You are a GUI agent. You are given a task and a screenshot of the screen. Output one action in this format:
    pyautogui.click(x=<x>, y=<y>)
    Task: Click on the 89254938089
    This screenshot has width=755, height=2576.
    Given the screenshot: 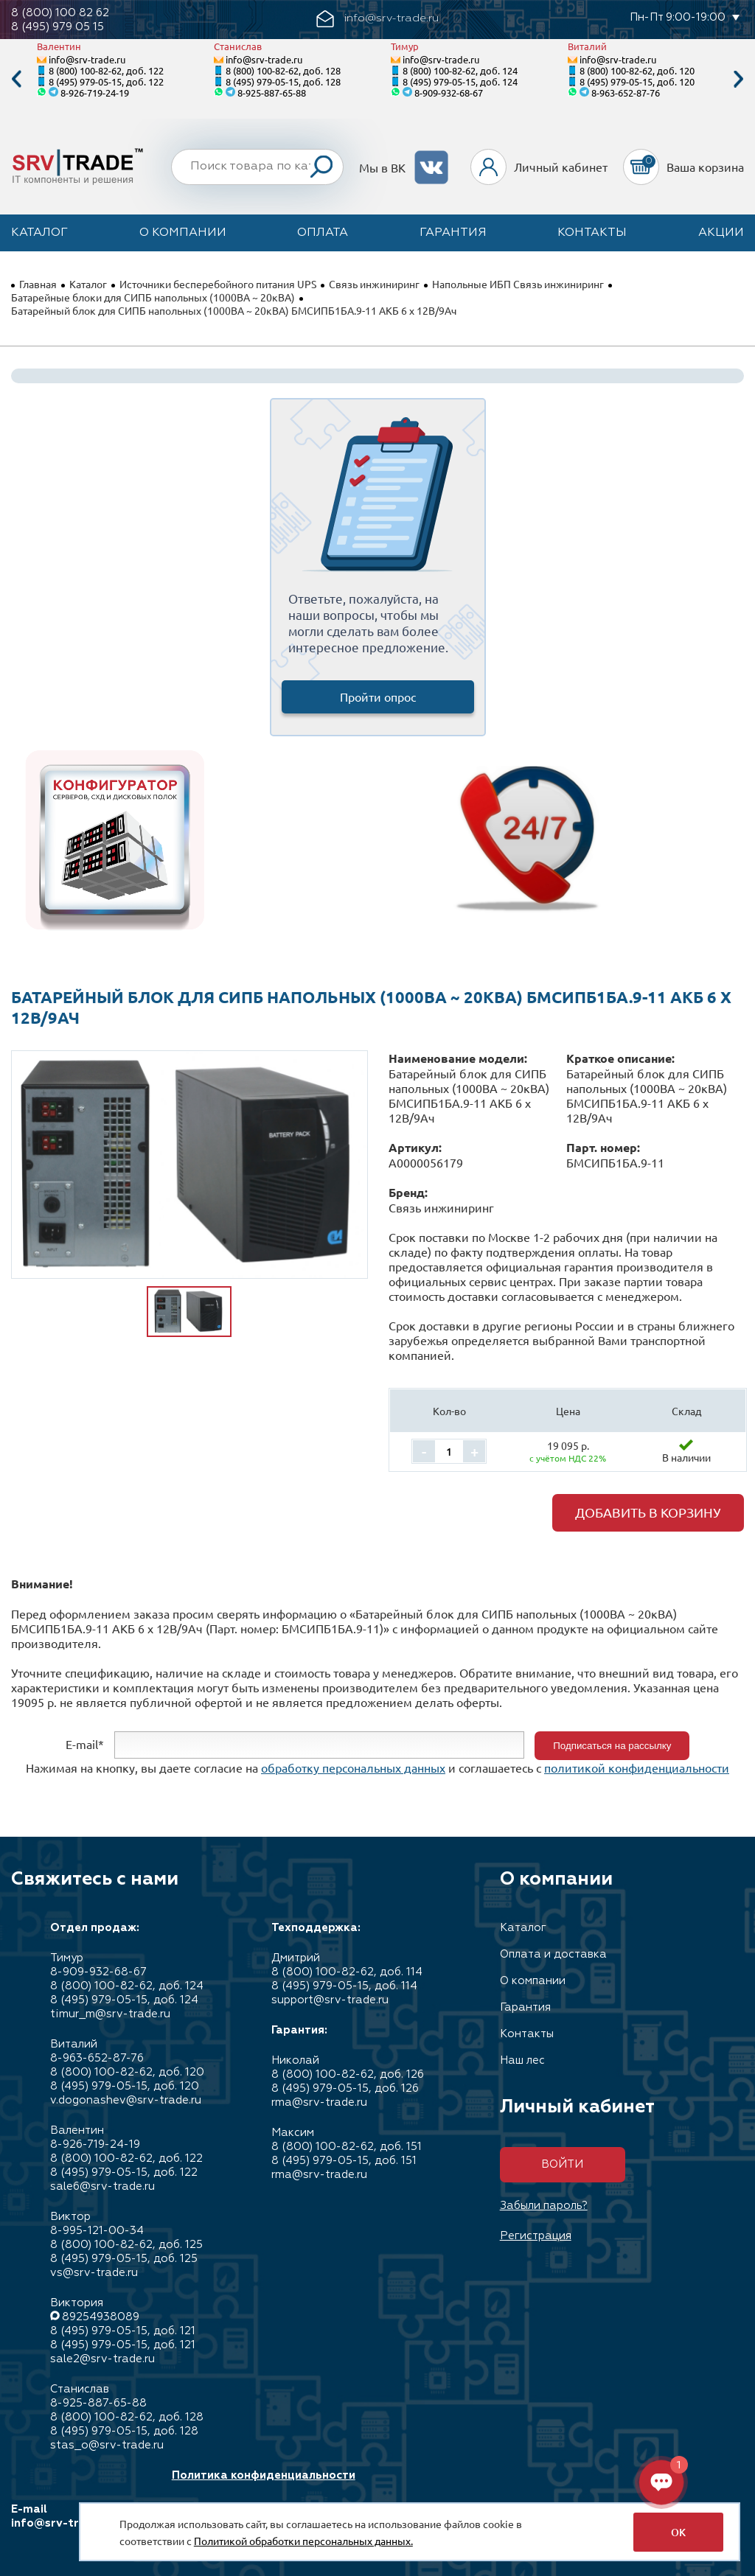 What is the action you would take?
    pyautogui.click(x=100, y=2316)
    